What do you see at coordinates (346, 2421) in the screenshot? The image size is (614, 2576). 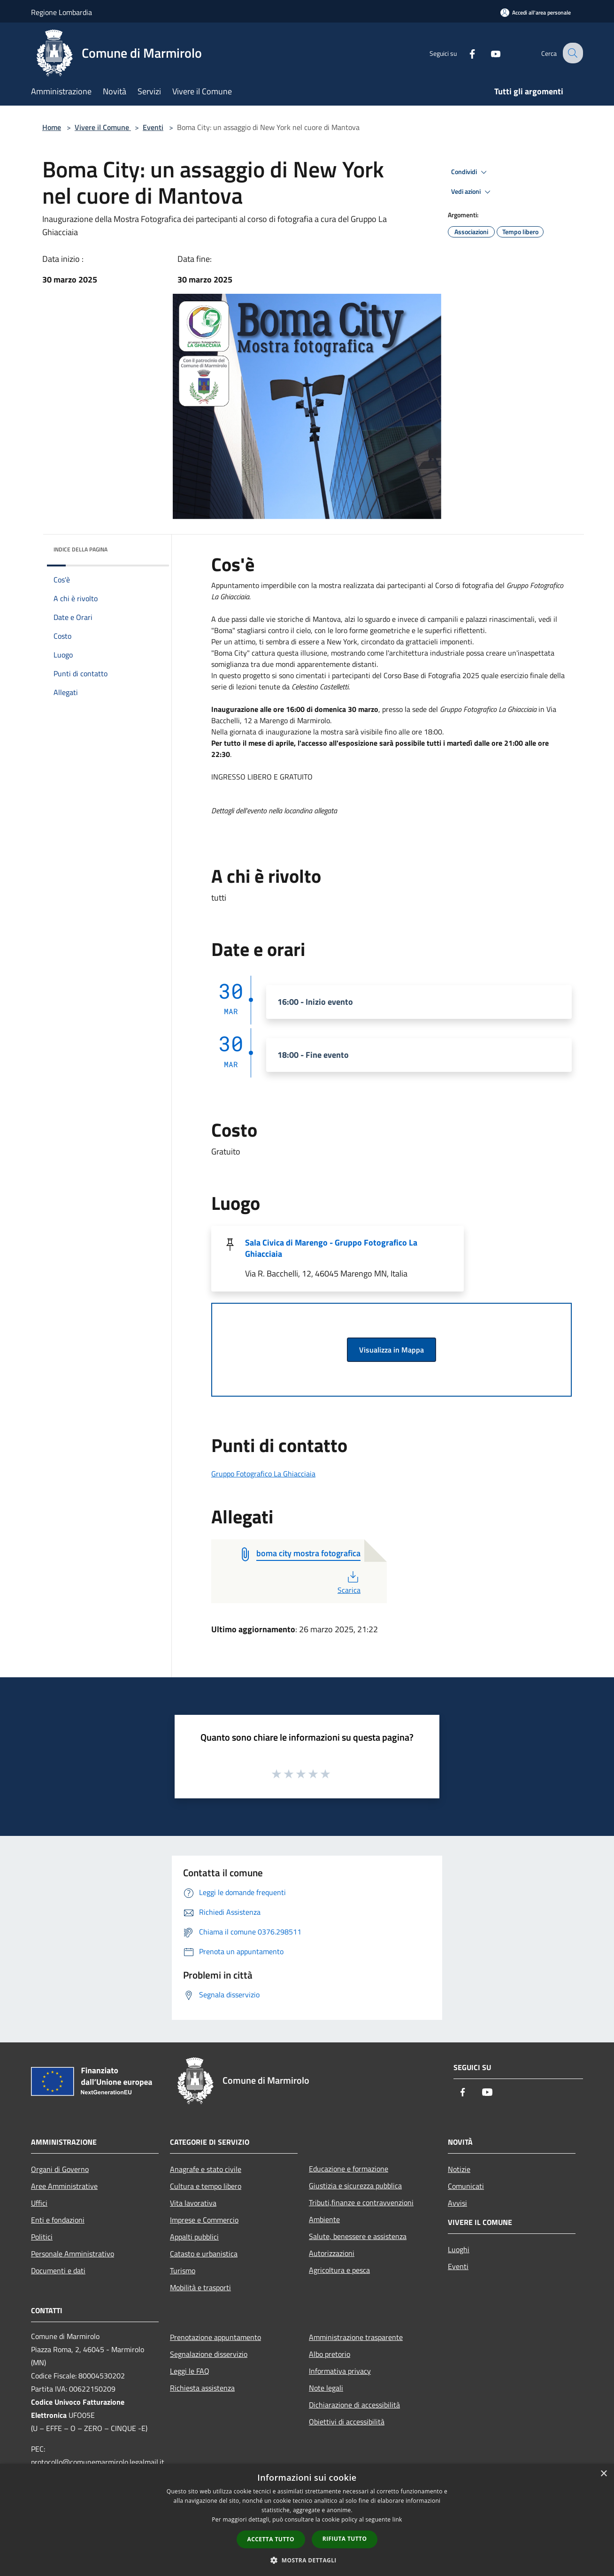 I see `Obiettivi di accessibilità` at bounding box center [346, 2421].